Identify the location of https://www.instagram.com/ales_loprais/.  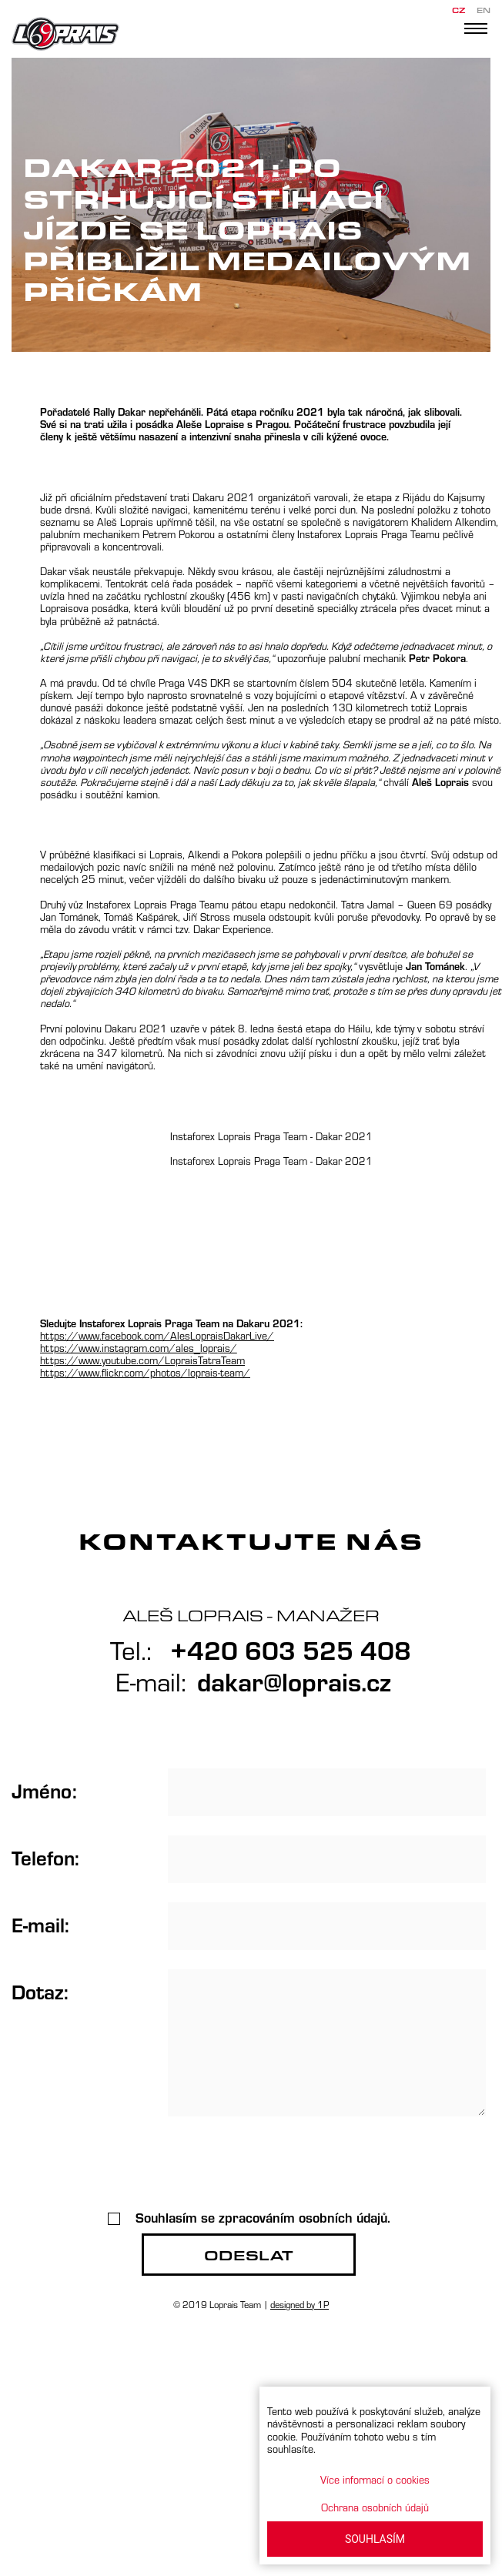
(138, 1347).